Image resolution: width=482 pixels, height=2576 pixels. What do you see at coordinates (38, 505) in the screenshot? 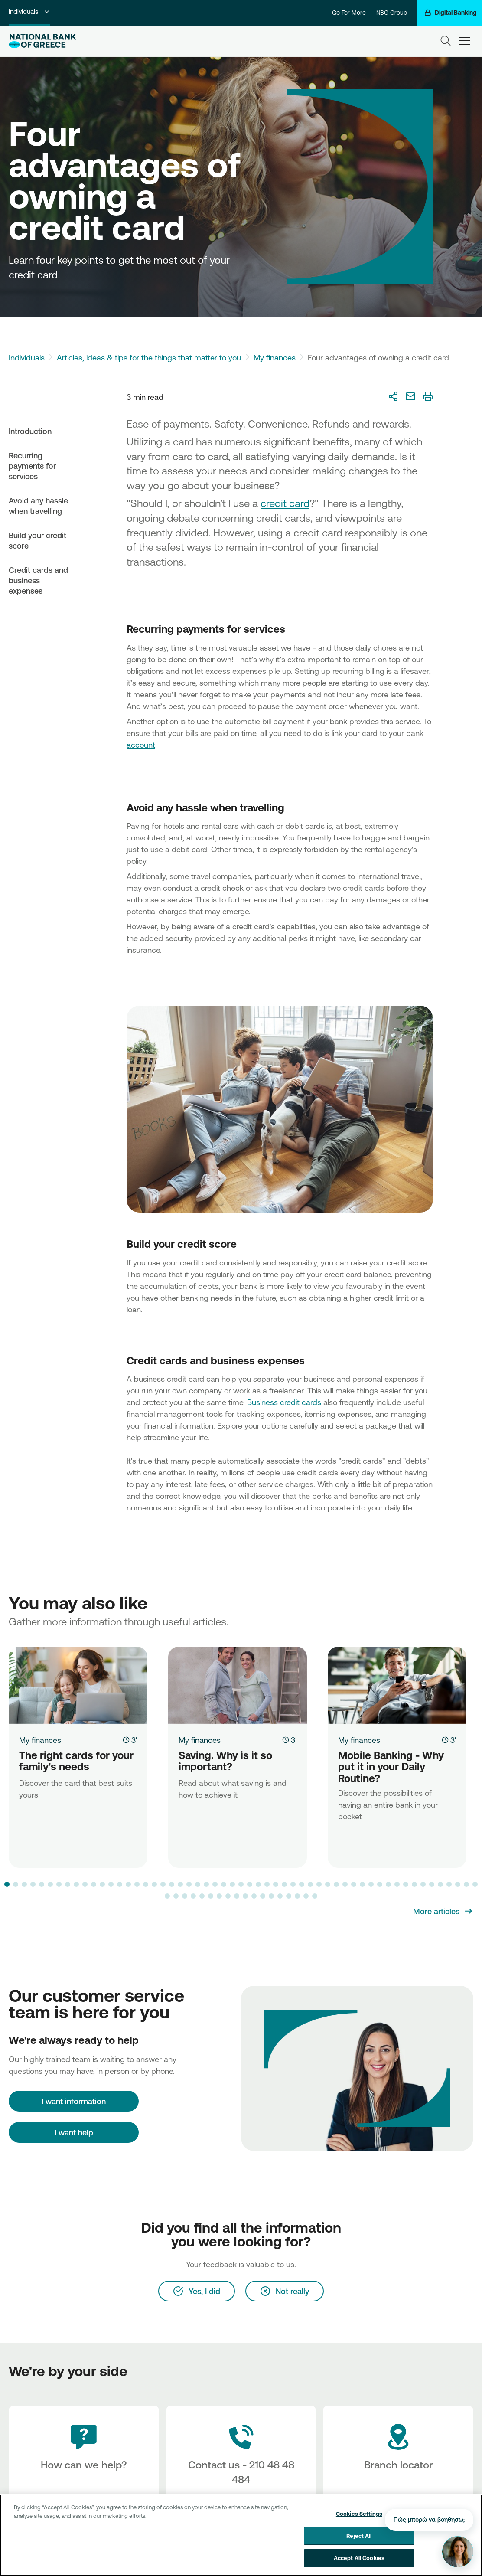
I see `Avoid any hassle when travelling` at bounding box center [38, 505].